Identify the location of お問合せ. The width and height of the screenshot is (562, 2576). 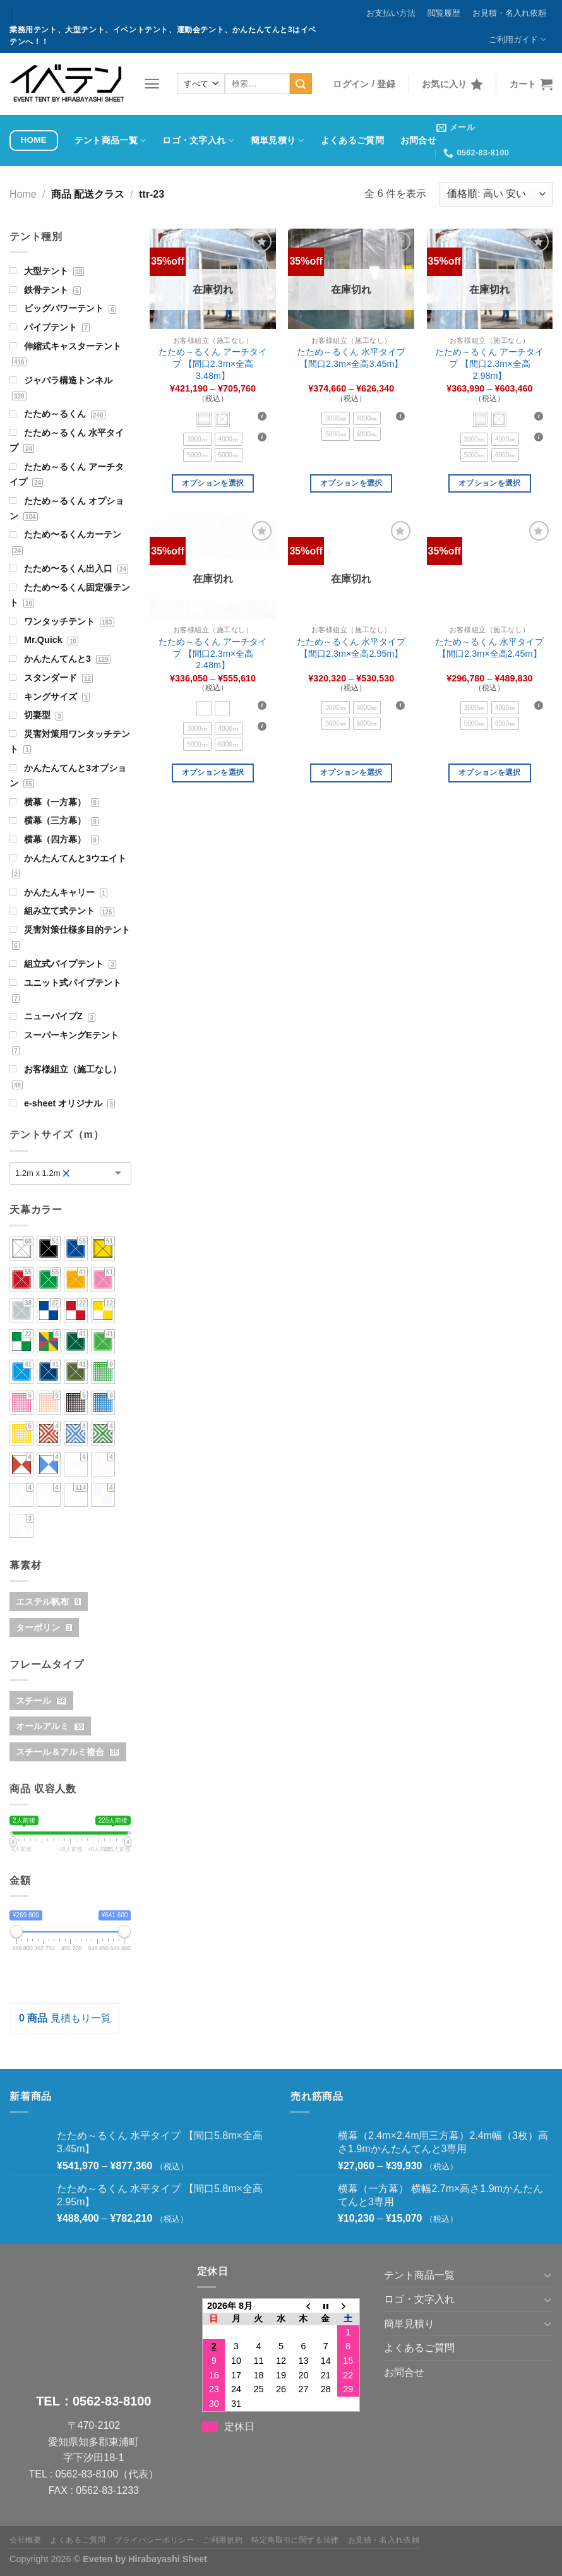
(418, 140).